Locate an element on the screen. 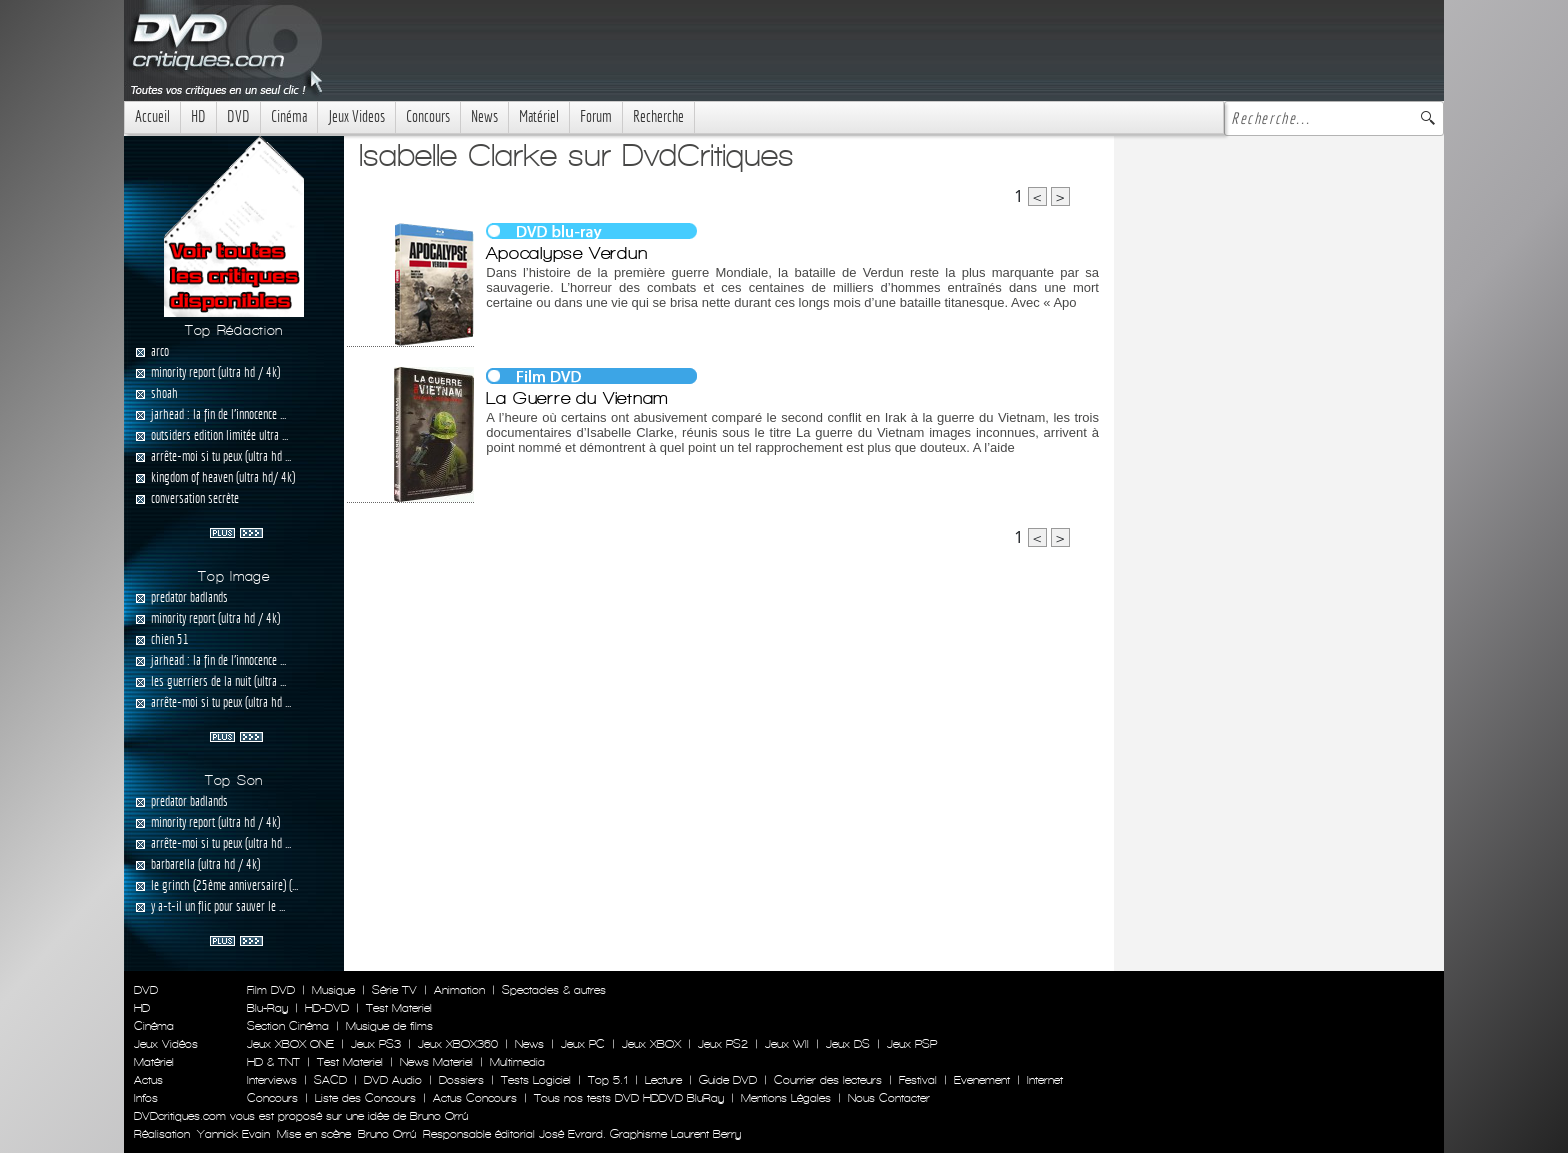  Animation is located at coordinates (459, 990).